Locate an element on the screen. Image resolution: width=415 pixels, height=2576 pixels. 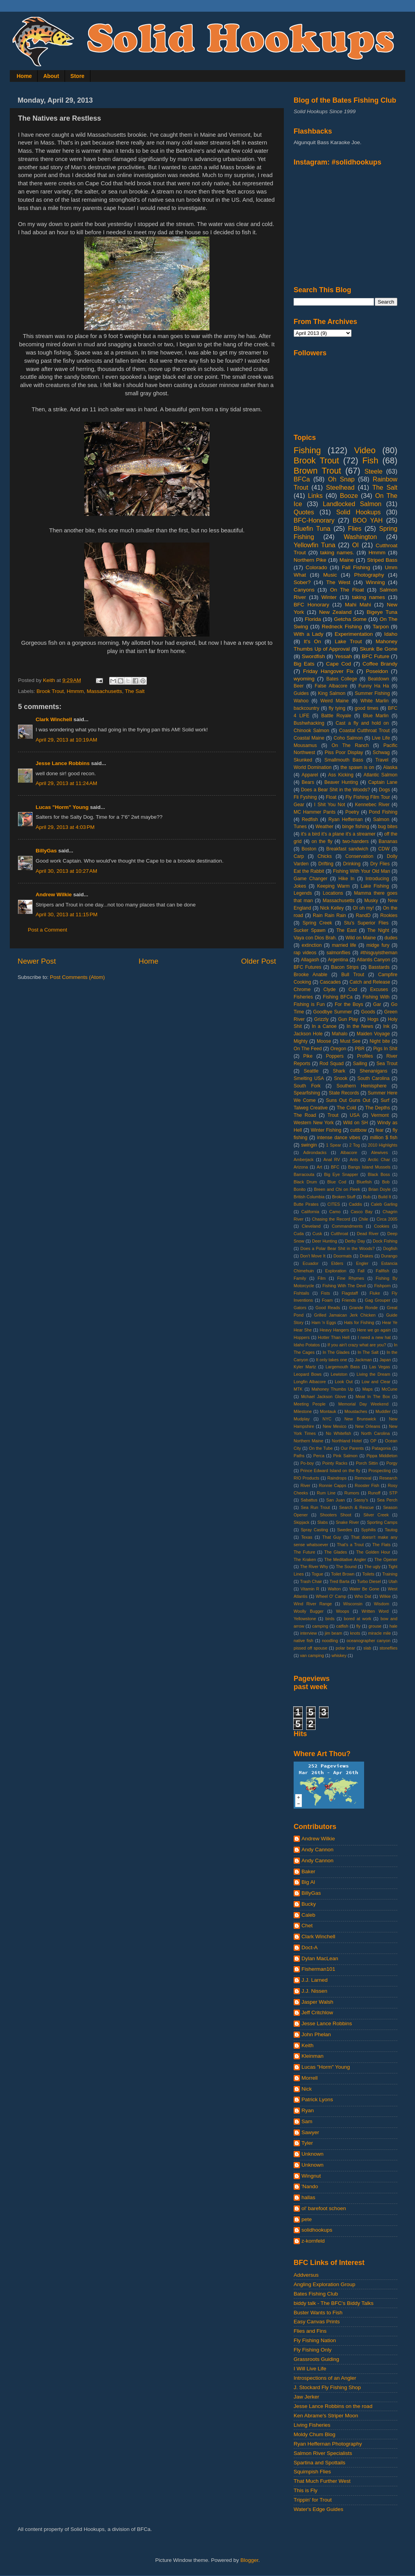
Fishtails is located at coordinates (301, 1293).